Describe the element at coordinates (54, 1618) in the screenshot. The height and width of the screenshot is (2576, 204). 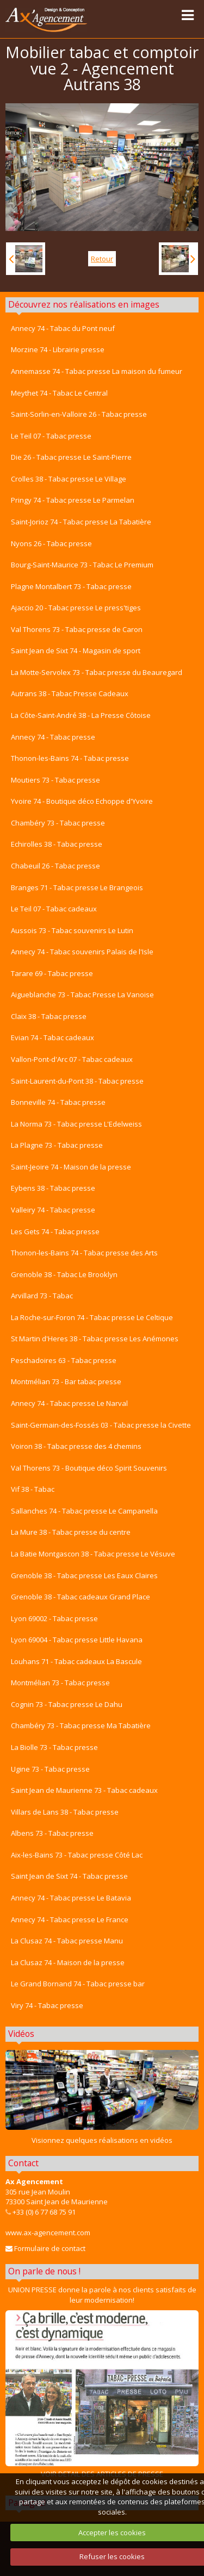
I see `Lyon 69002 - Tabac presse` at that location.